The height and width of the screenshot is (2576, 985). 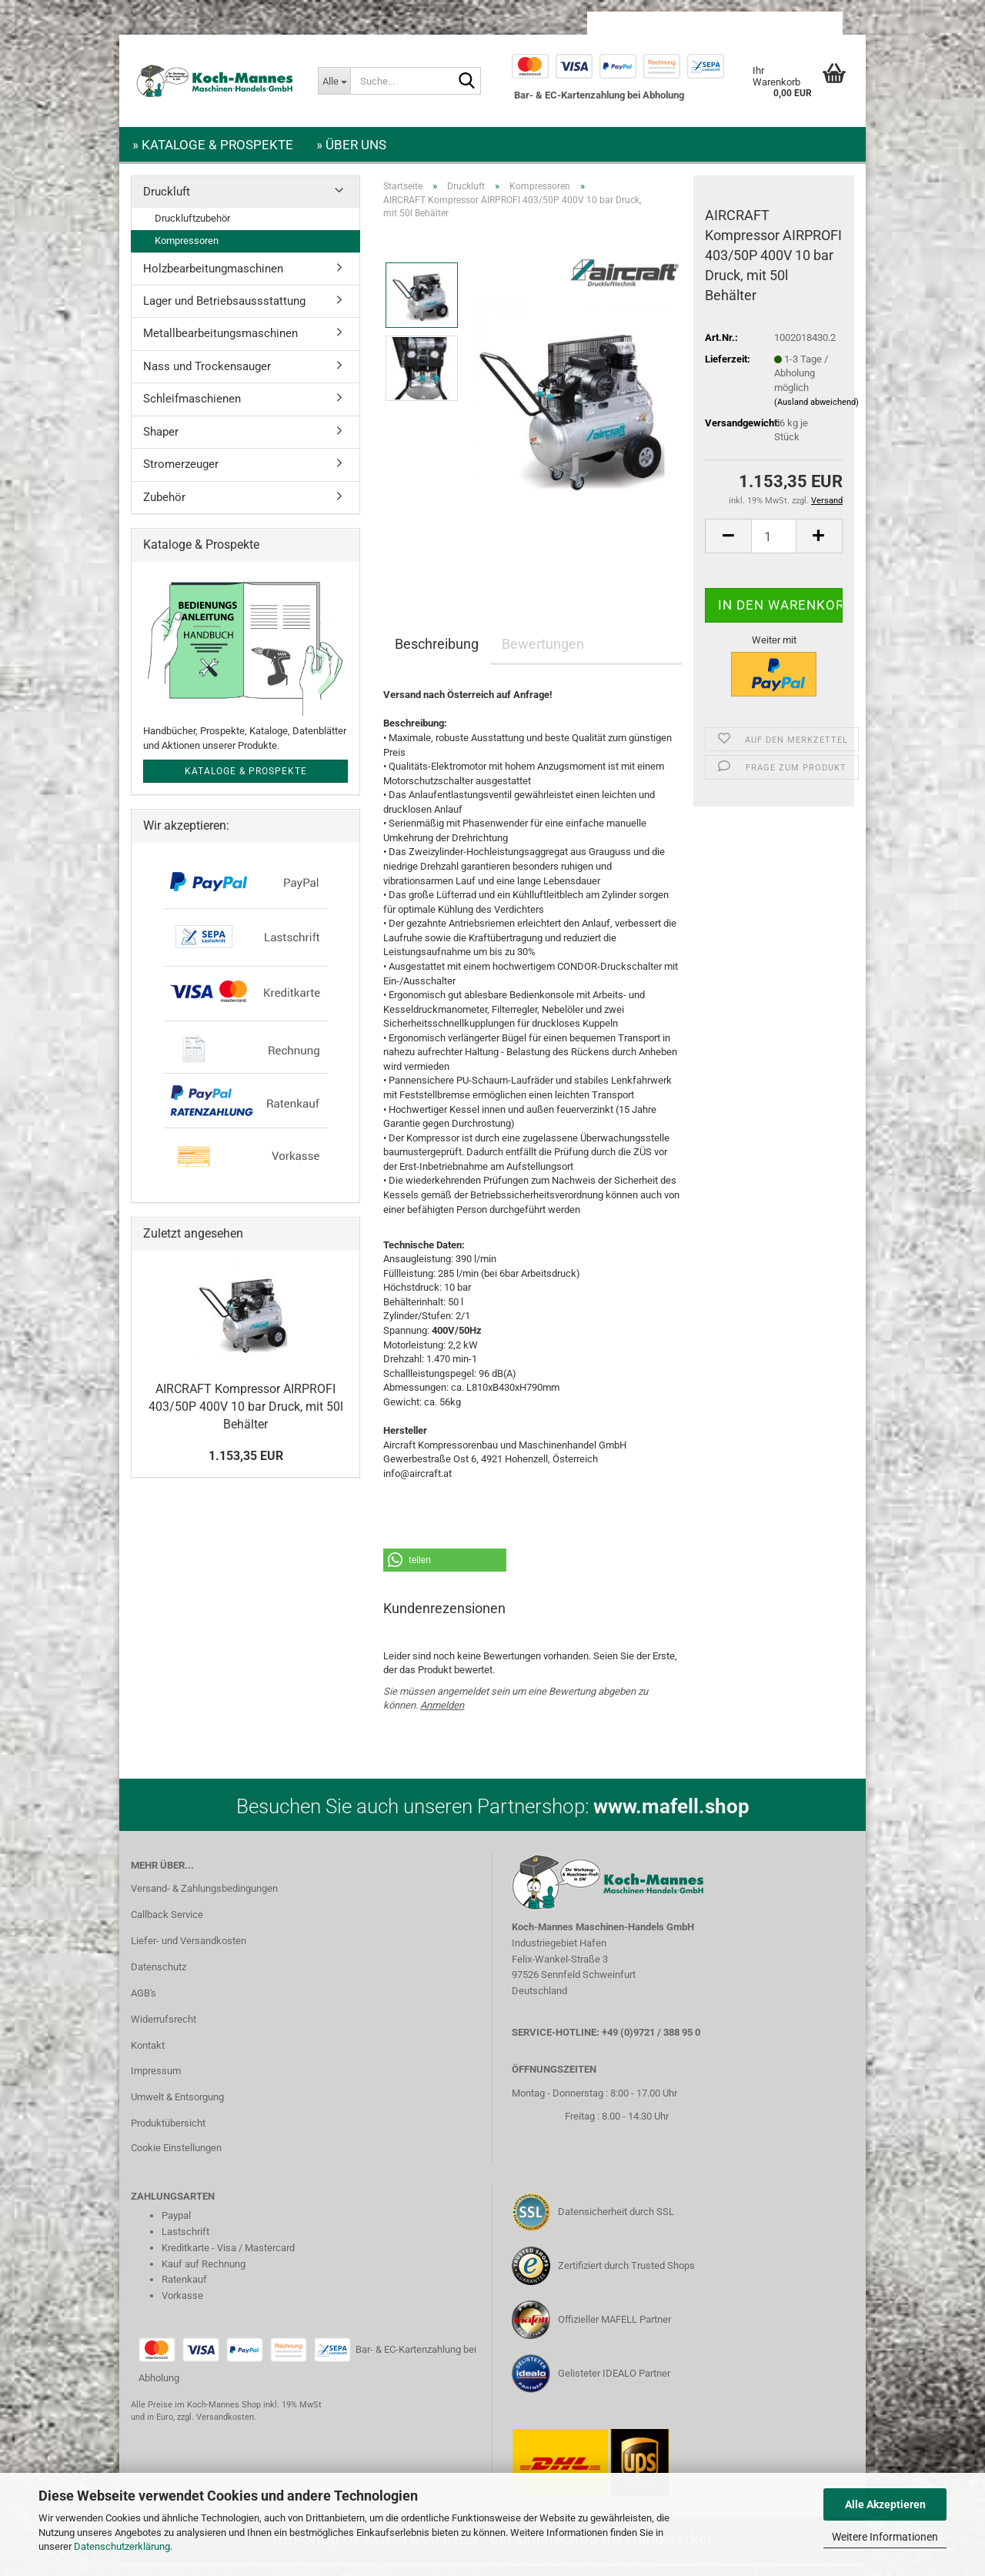 I want to click on Druckluftzubehör, so click(x=192, y=227).